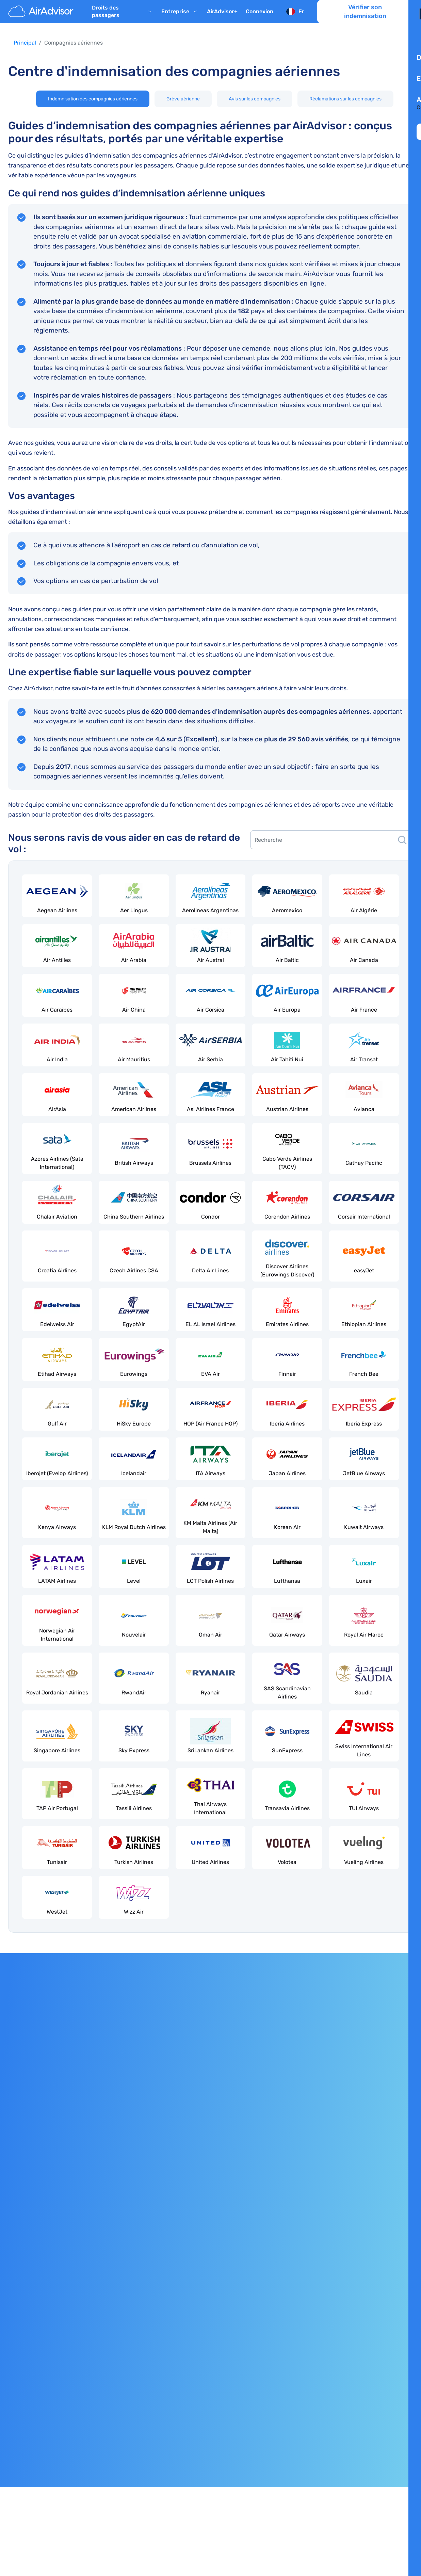  What do you see at coordinates (44, 2308) in the screenshot?
I see `Perturbations en aéroport(s)` at bounding box center [44, 2308].